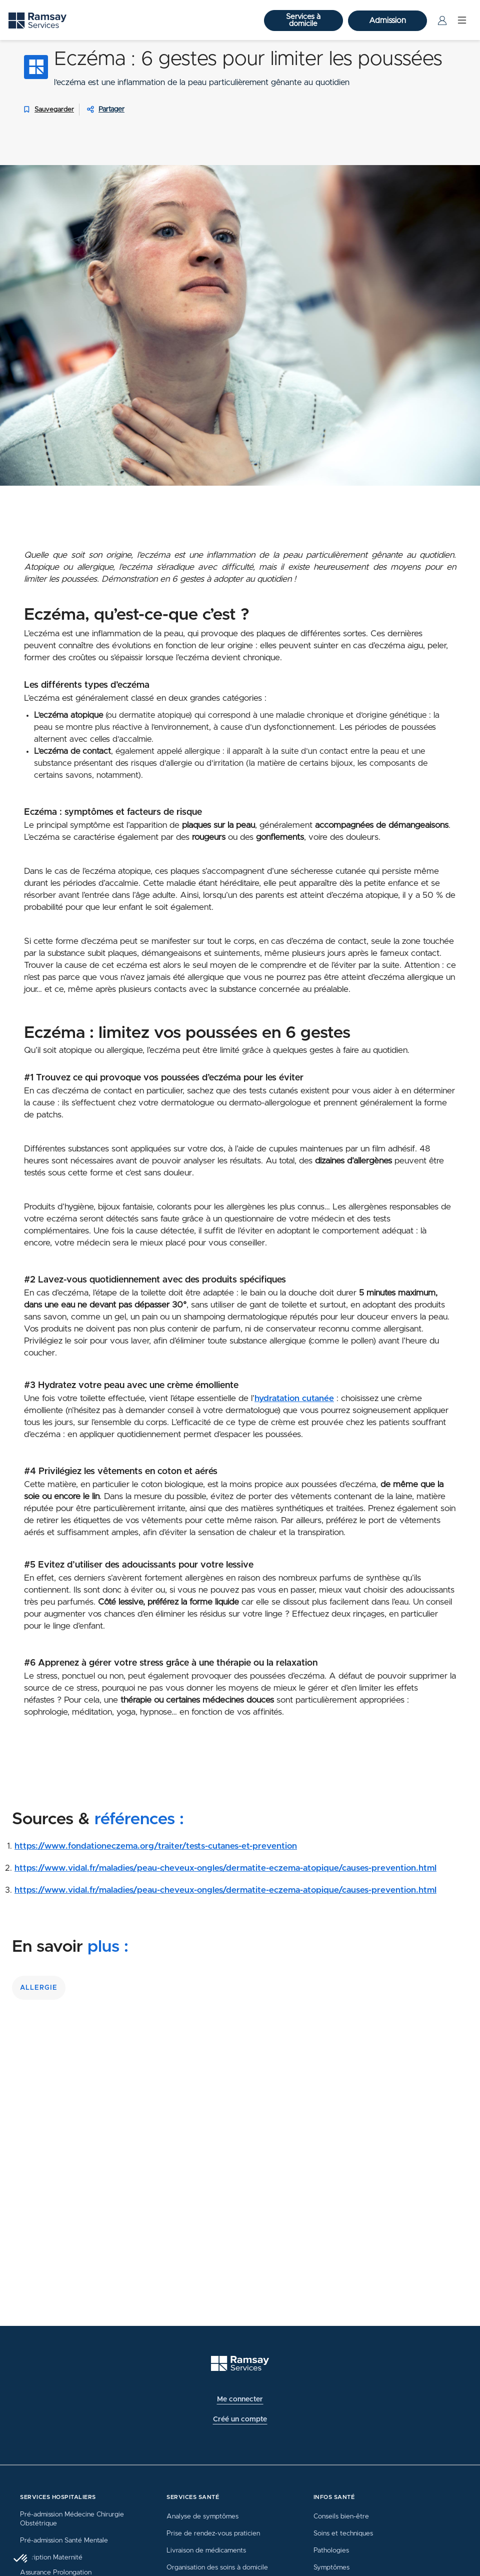 The height and width of the screenshot is (2576, 480). What do you see at coordinates (343, 2533) in the screenshot?
I see `Soins et techniques` at bounding box center [343, 2533].